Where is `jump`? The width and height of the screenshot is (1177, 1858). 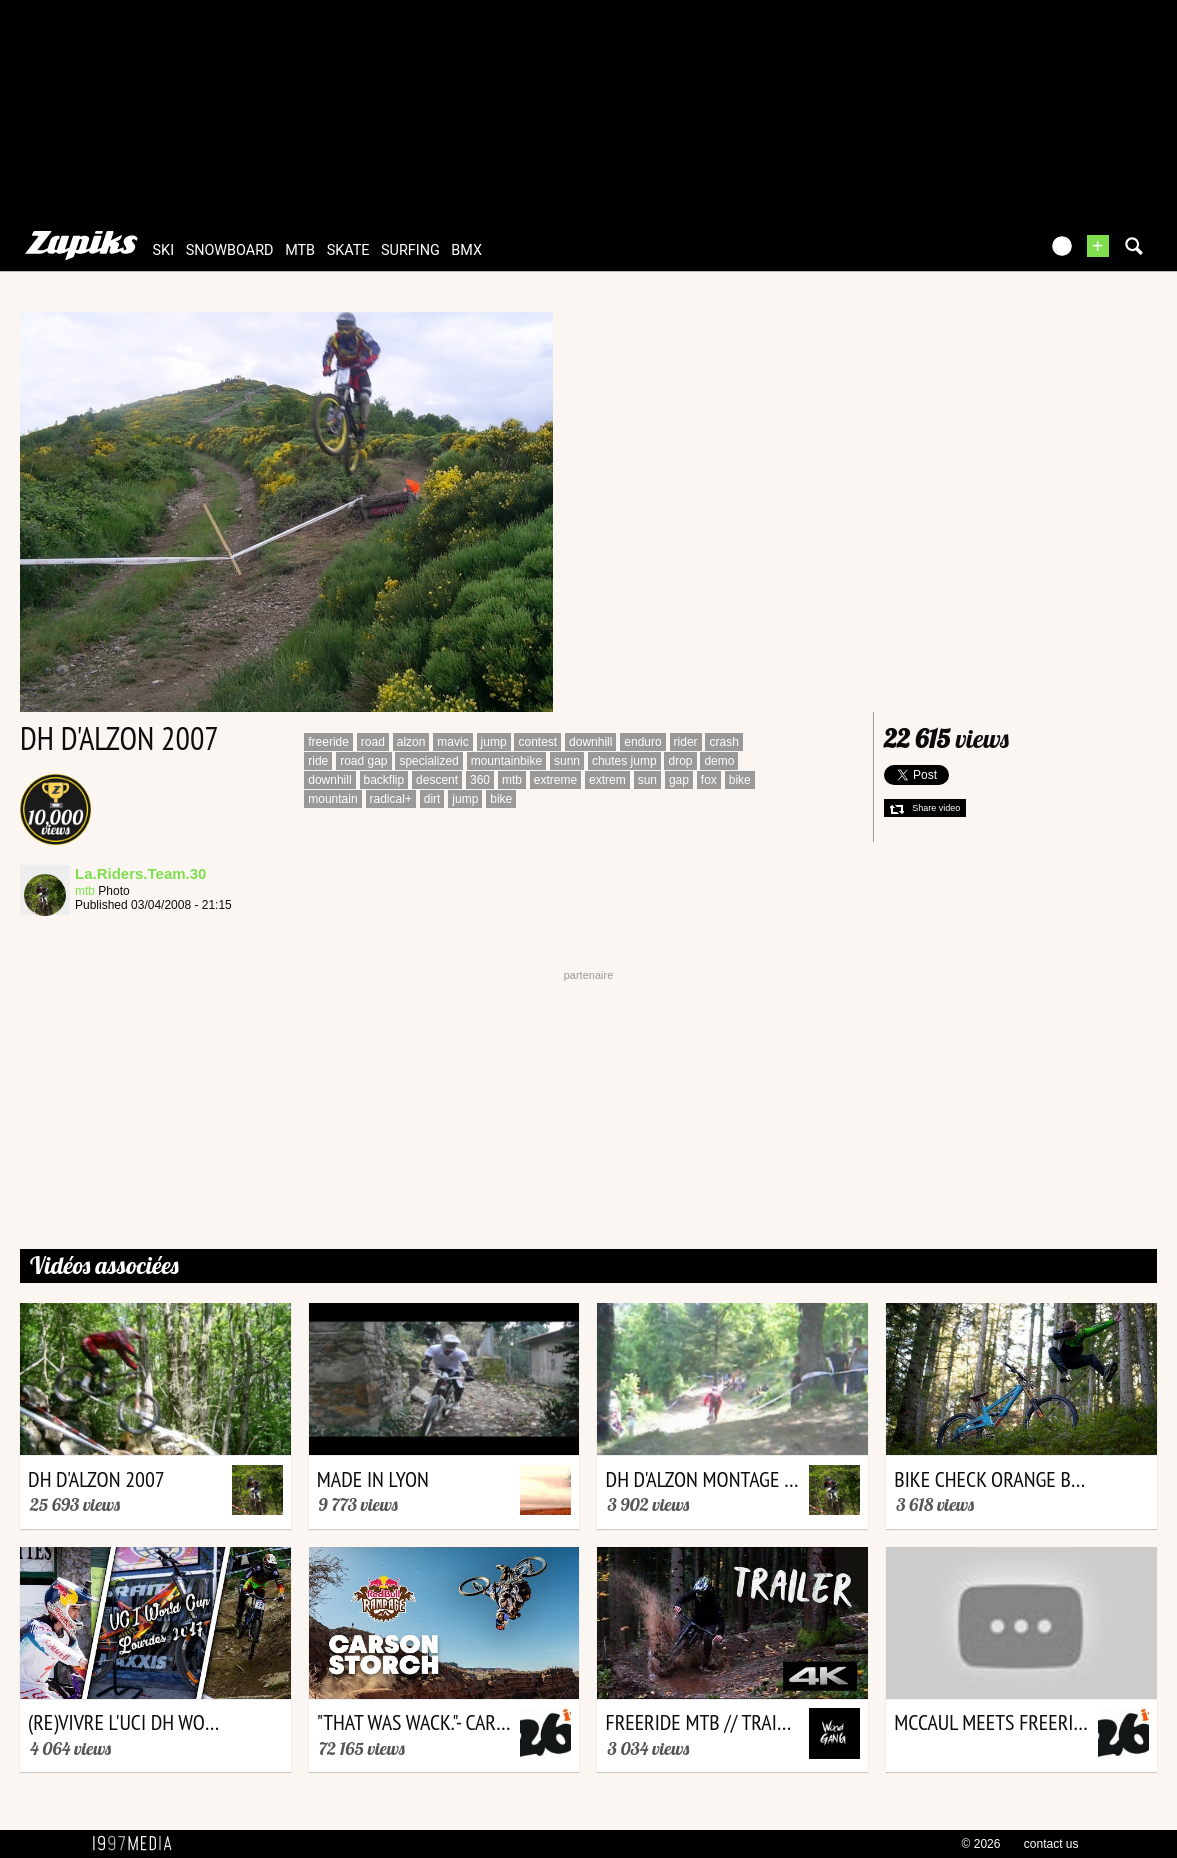
jump is located at coordinates (494, 742).